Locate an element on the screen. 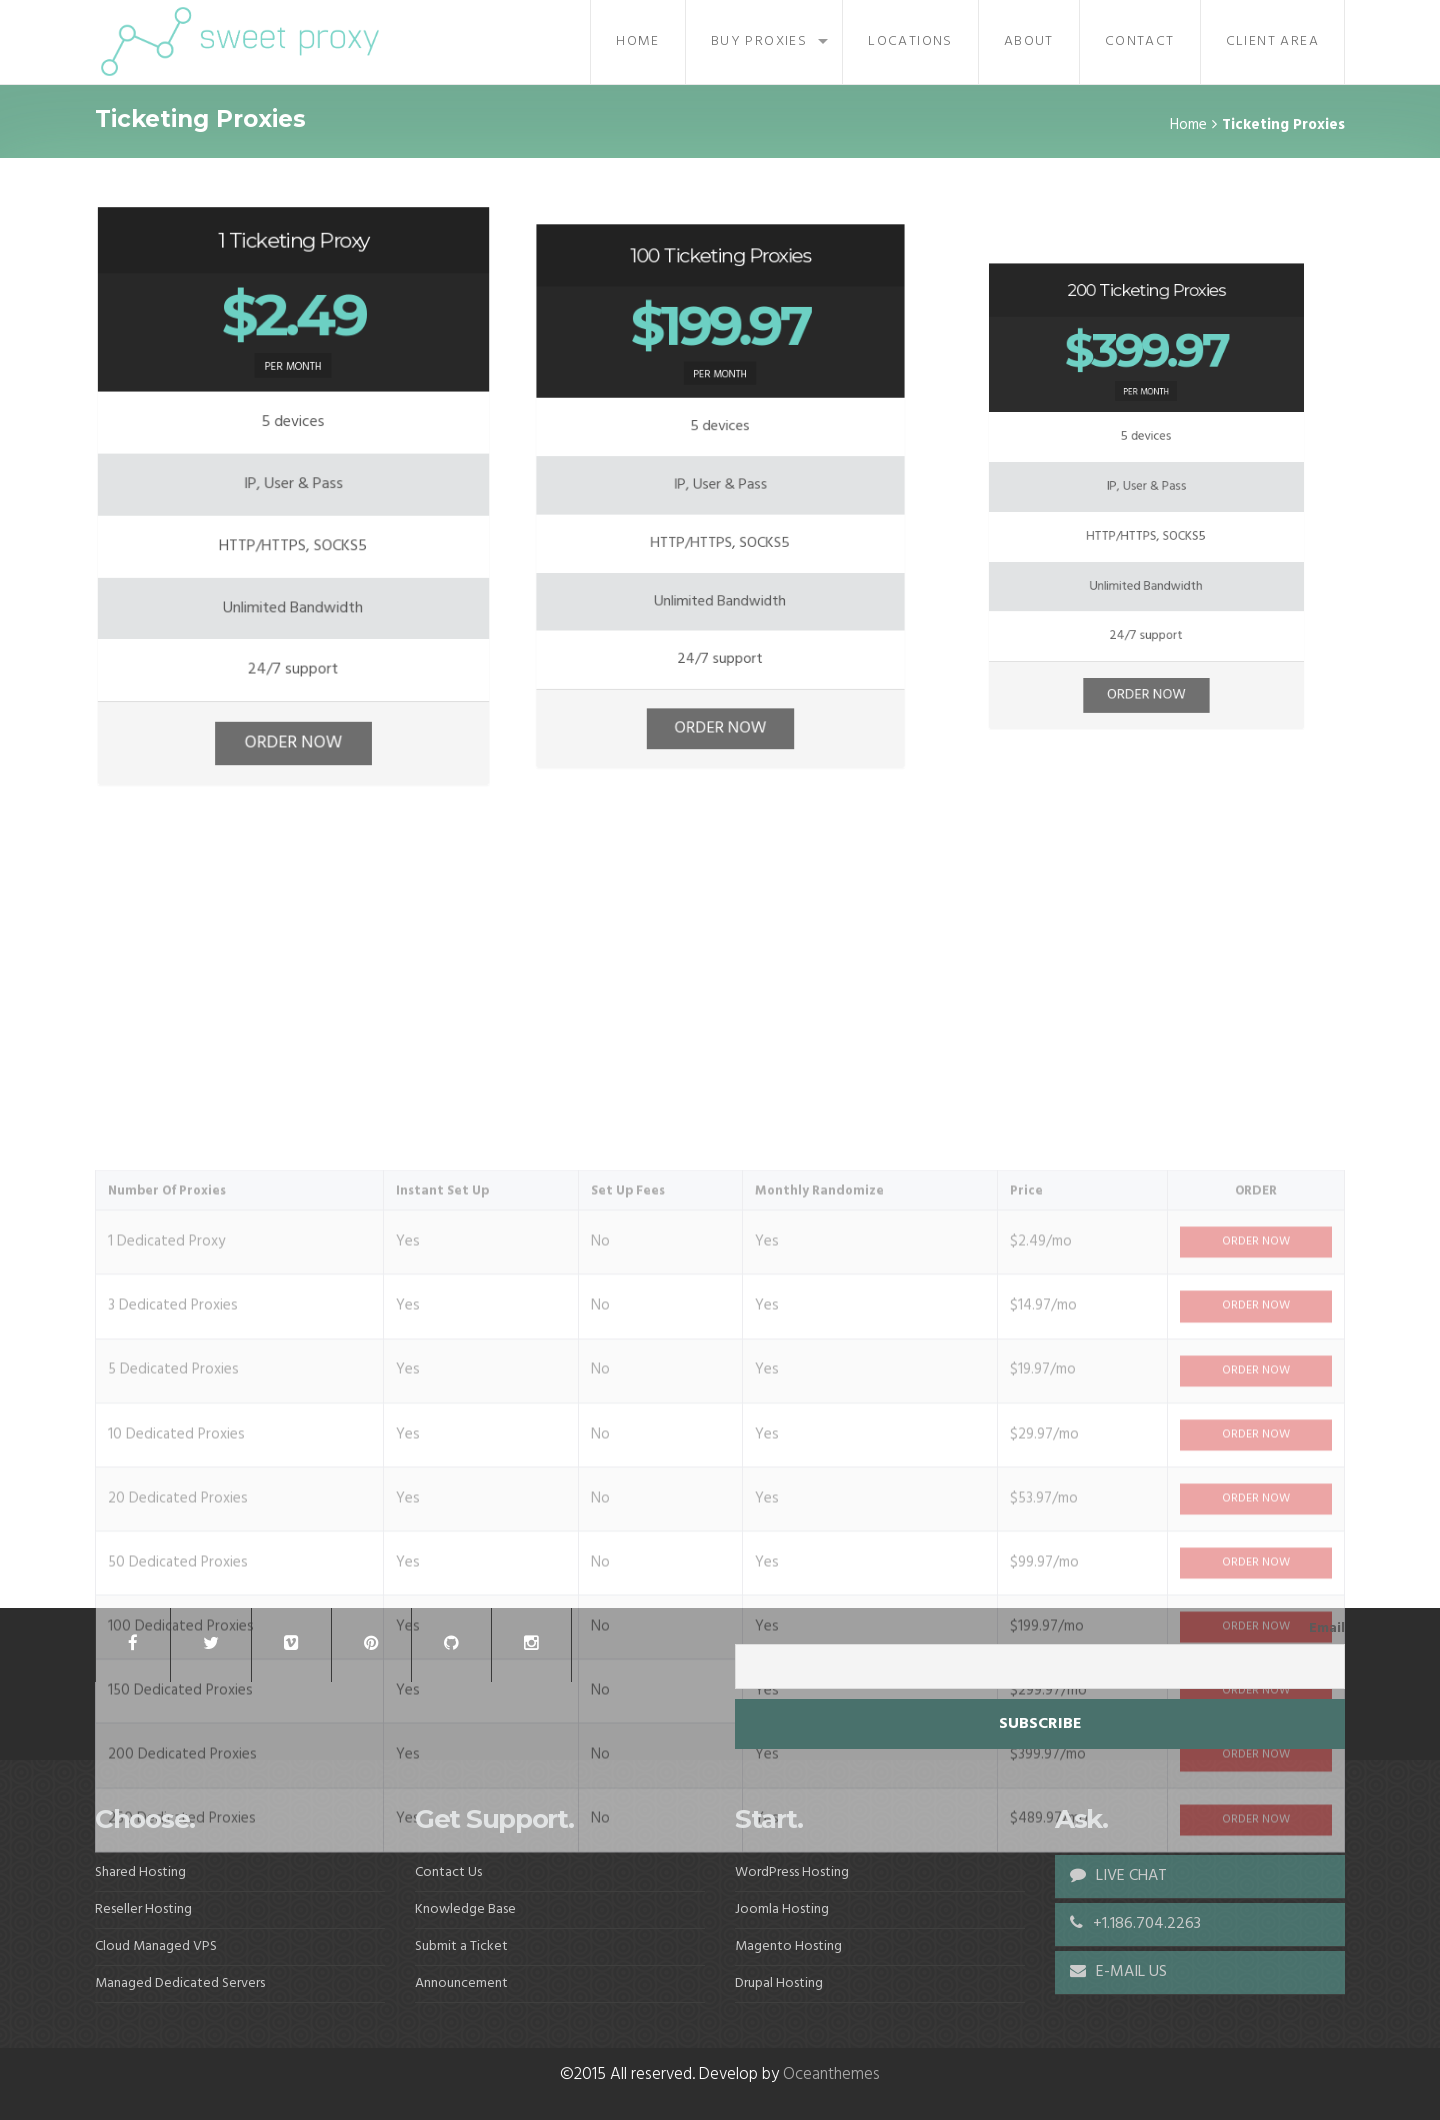  Managed Dedicated Servers is located at coordinates (180, 1983).